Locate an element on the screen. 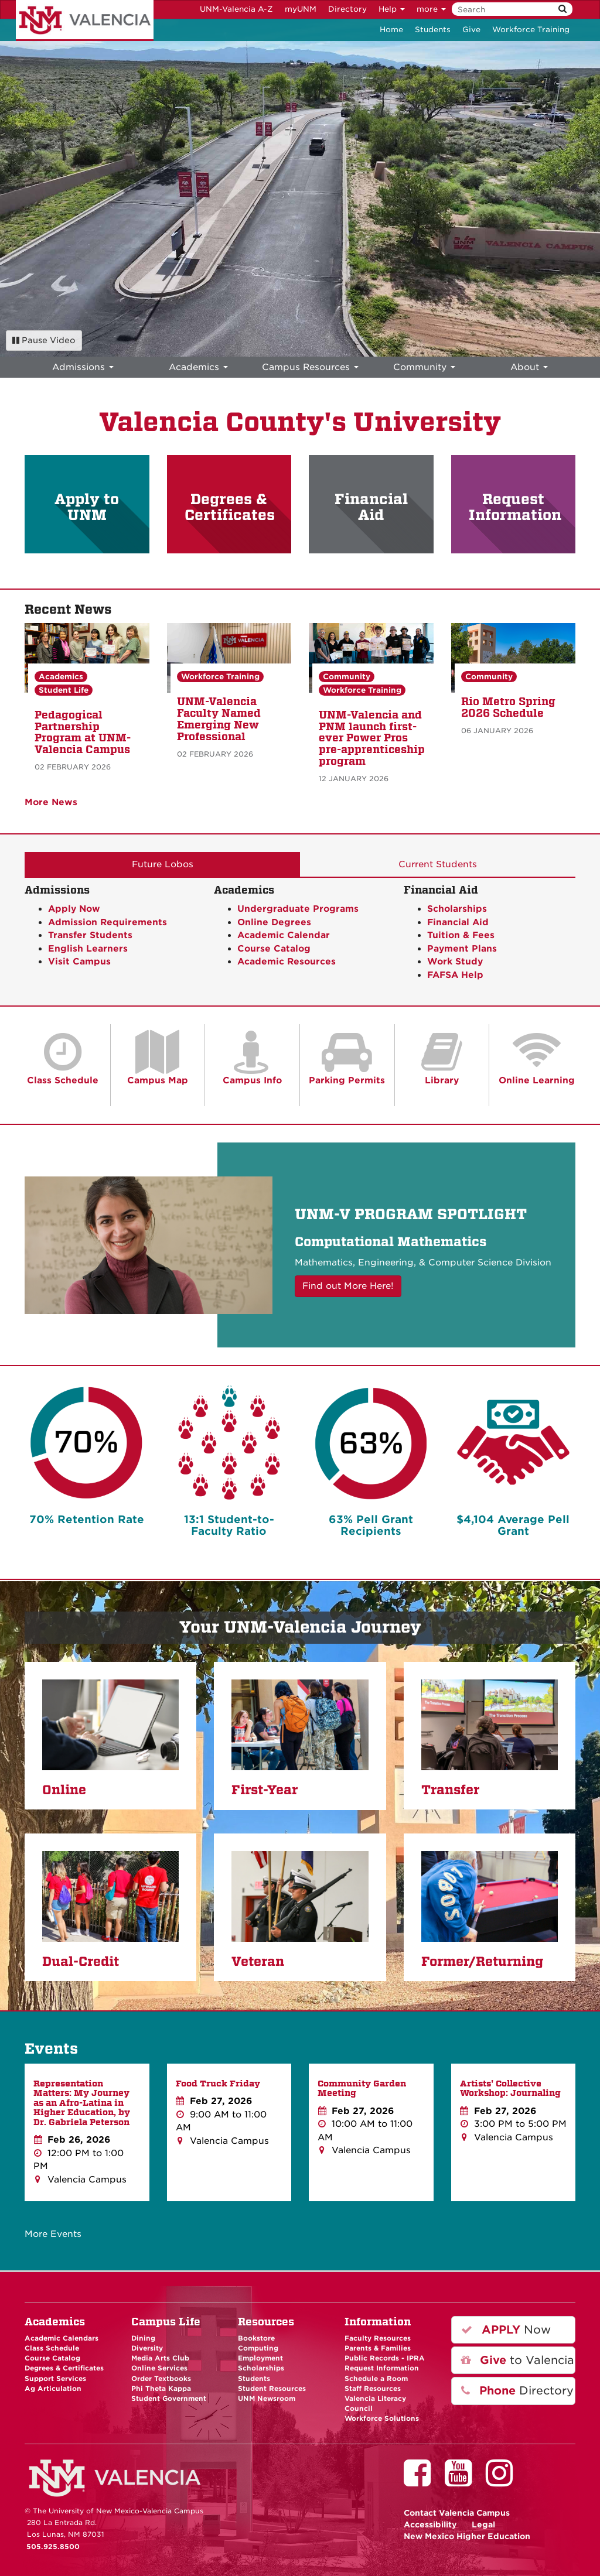  Campus Resources [menuitem] is located at coordinates (310, 367).